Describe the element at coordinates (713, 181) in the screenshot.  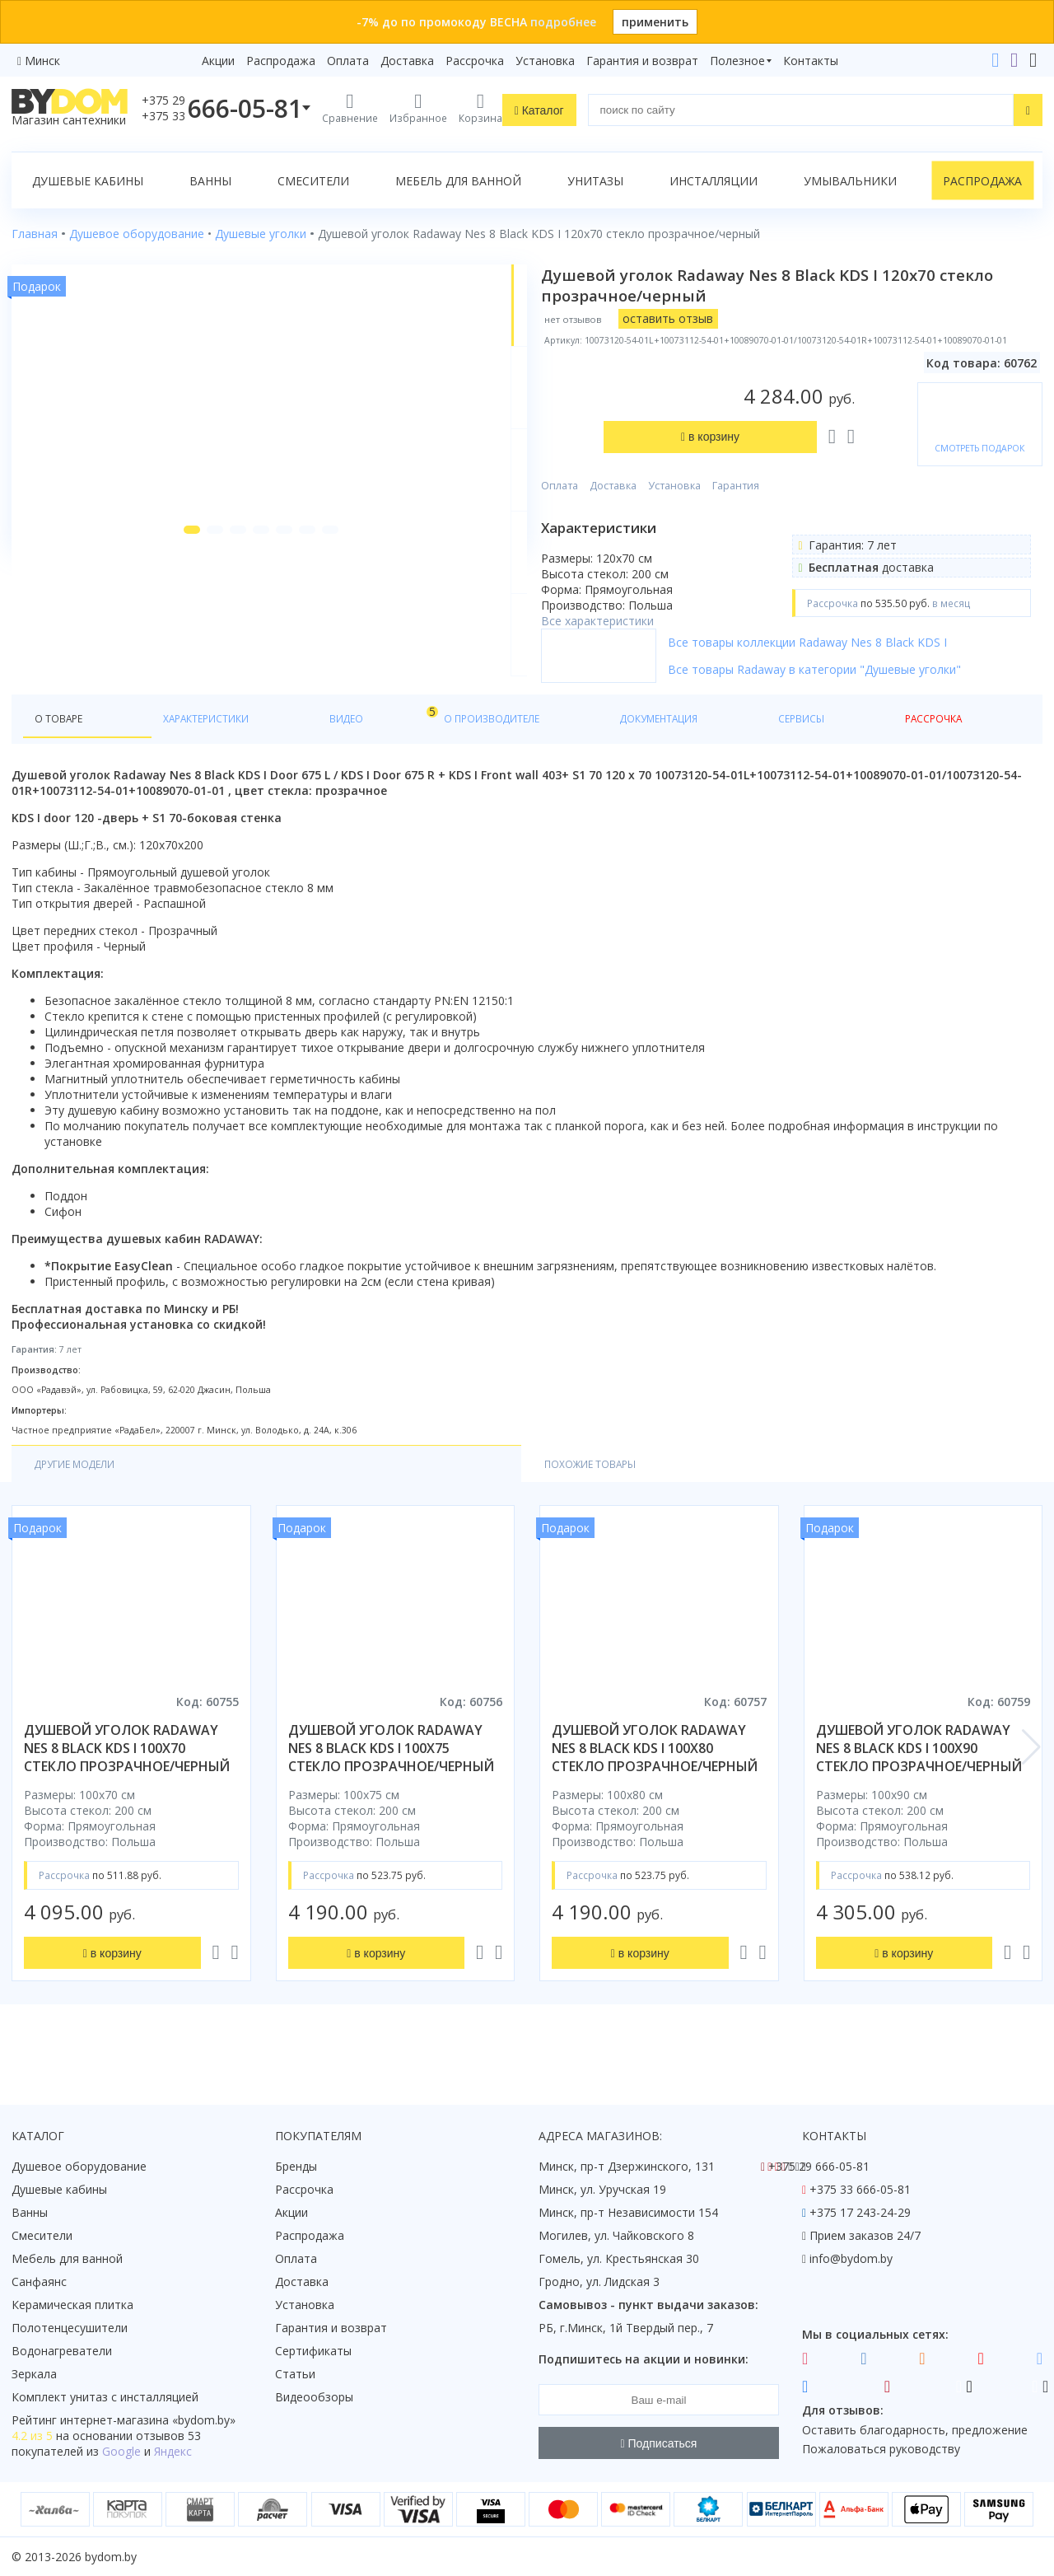
I see `Инсталляции` at that location.